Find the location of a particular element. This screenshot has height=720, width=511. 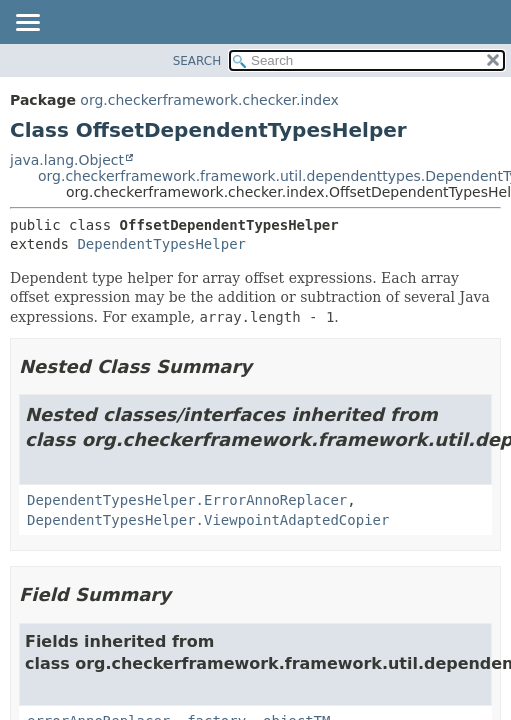

org.checkerframework.checker.index is located at coordinates (209, 100).